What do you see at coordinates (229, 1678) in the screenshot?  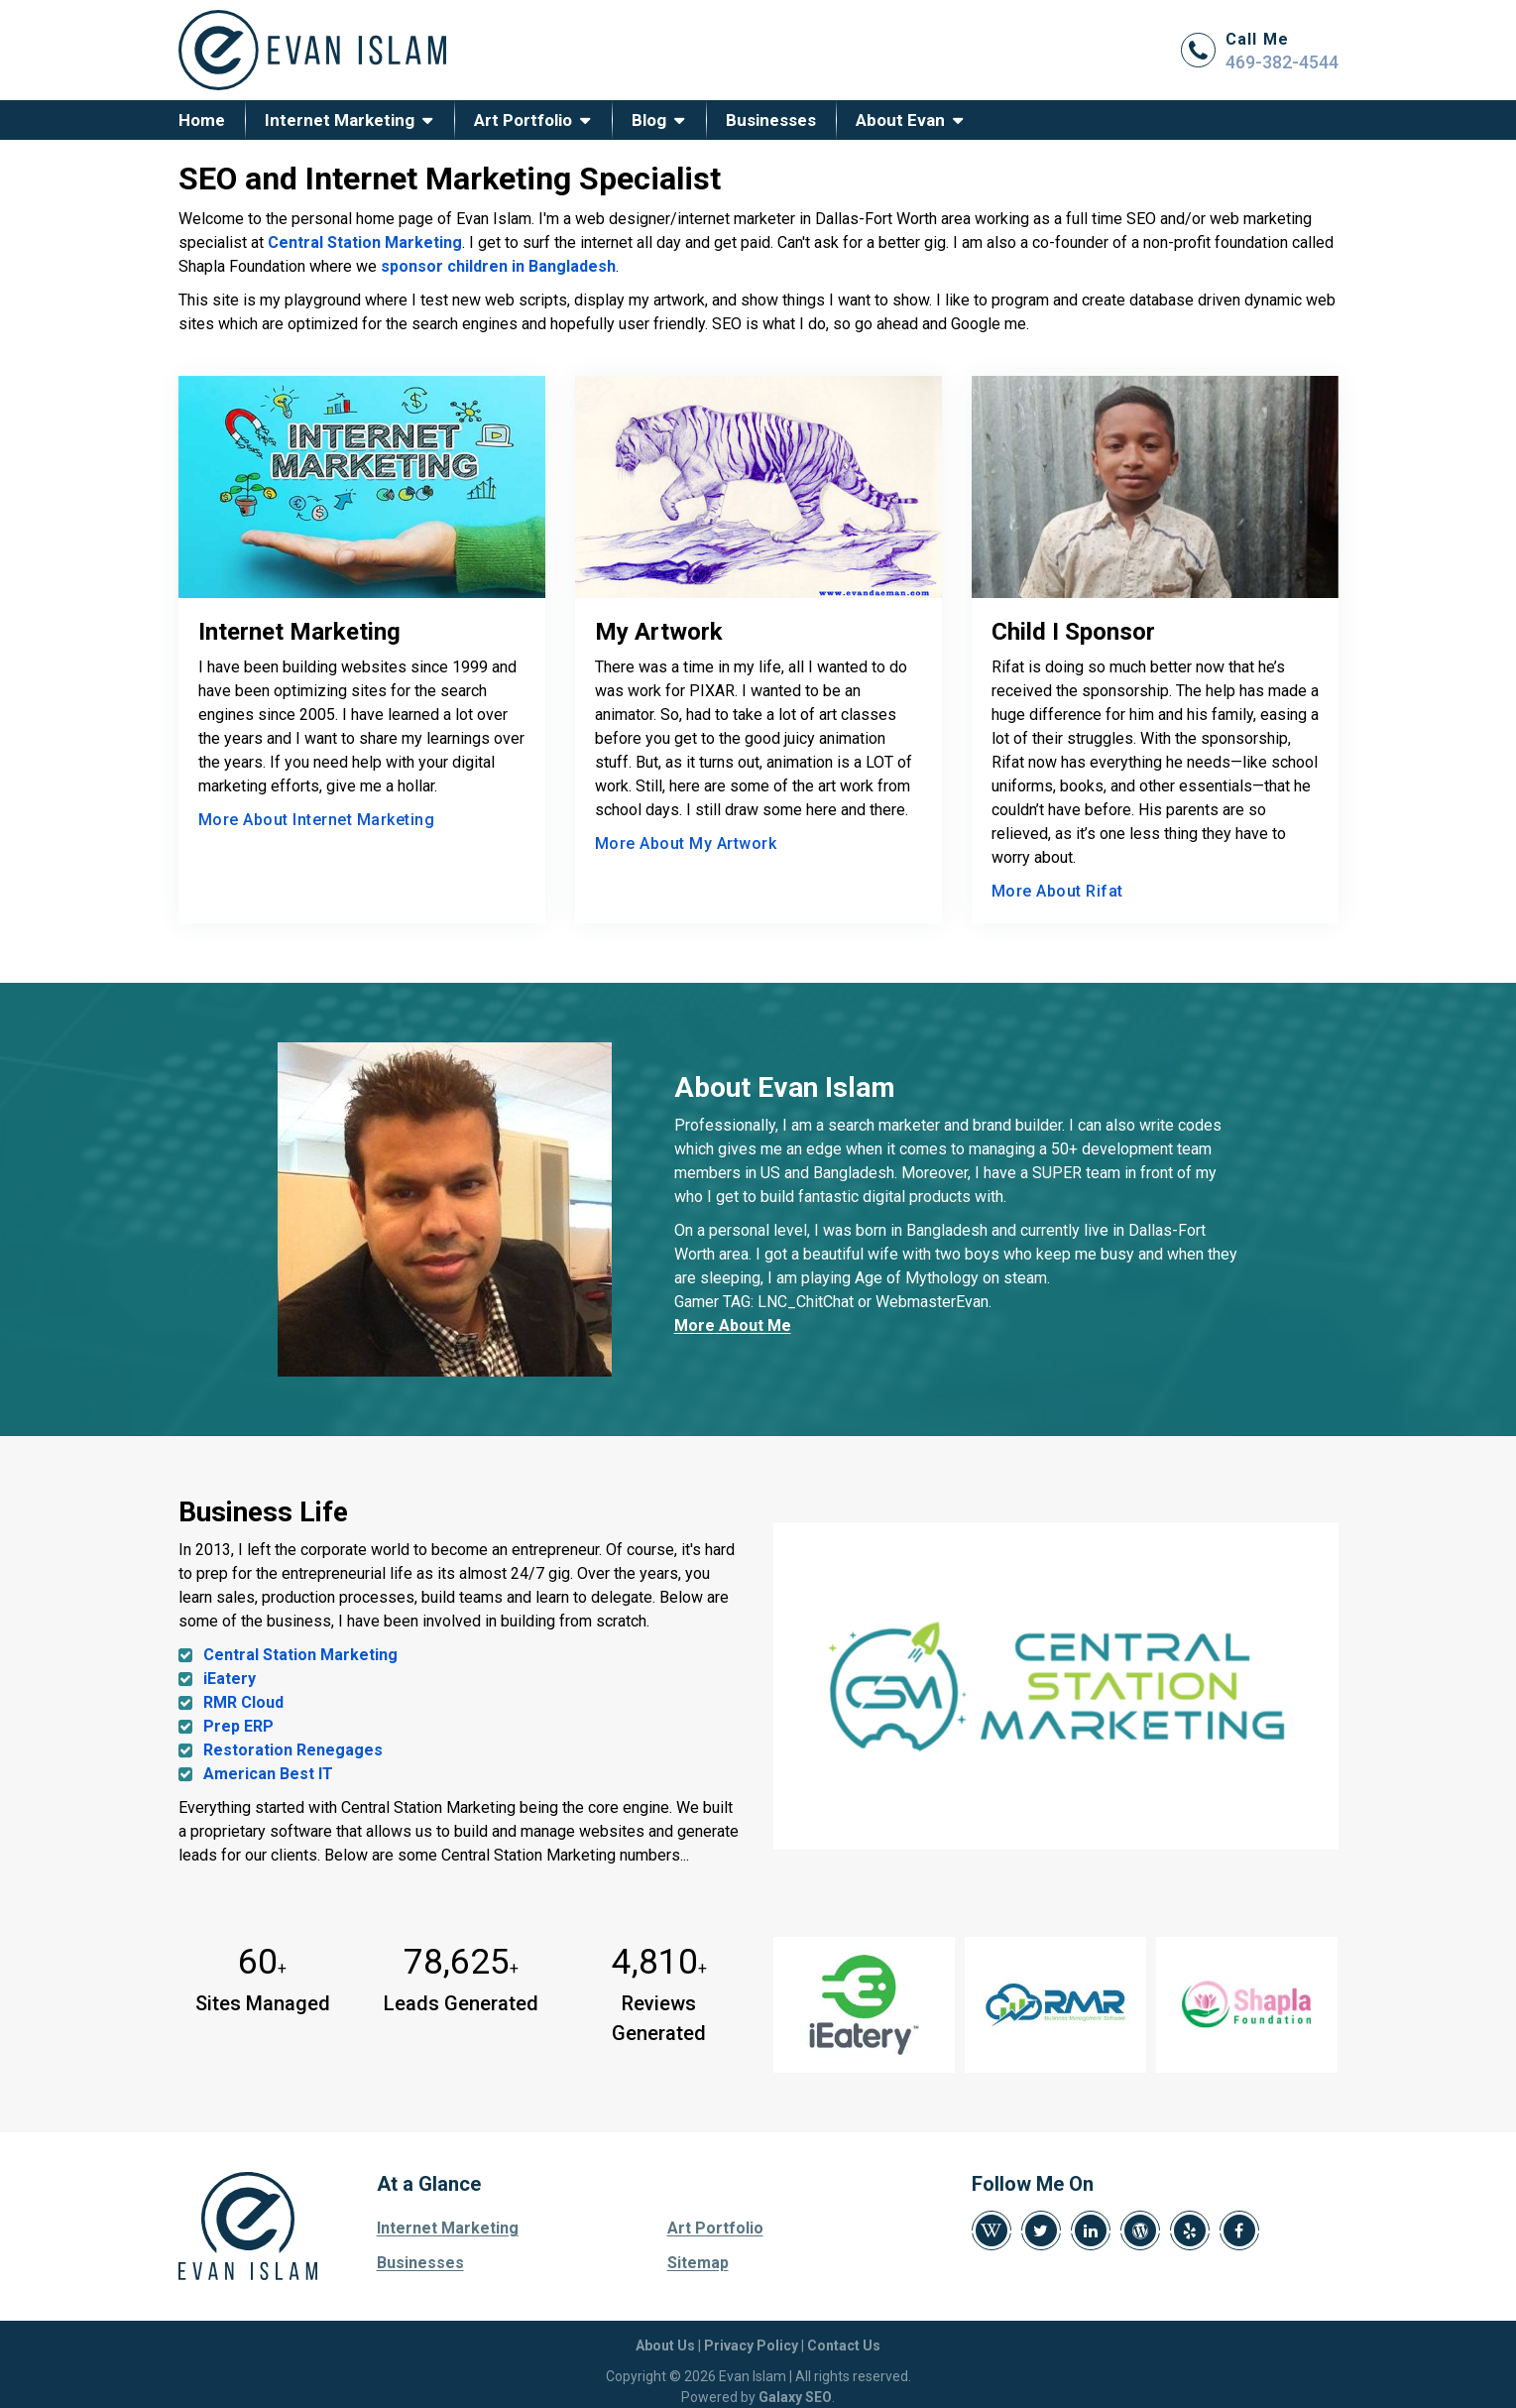 I see `iEatery` at bounding box center [229, 1678].